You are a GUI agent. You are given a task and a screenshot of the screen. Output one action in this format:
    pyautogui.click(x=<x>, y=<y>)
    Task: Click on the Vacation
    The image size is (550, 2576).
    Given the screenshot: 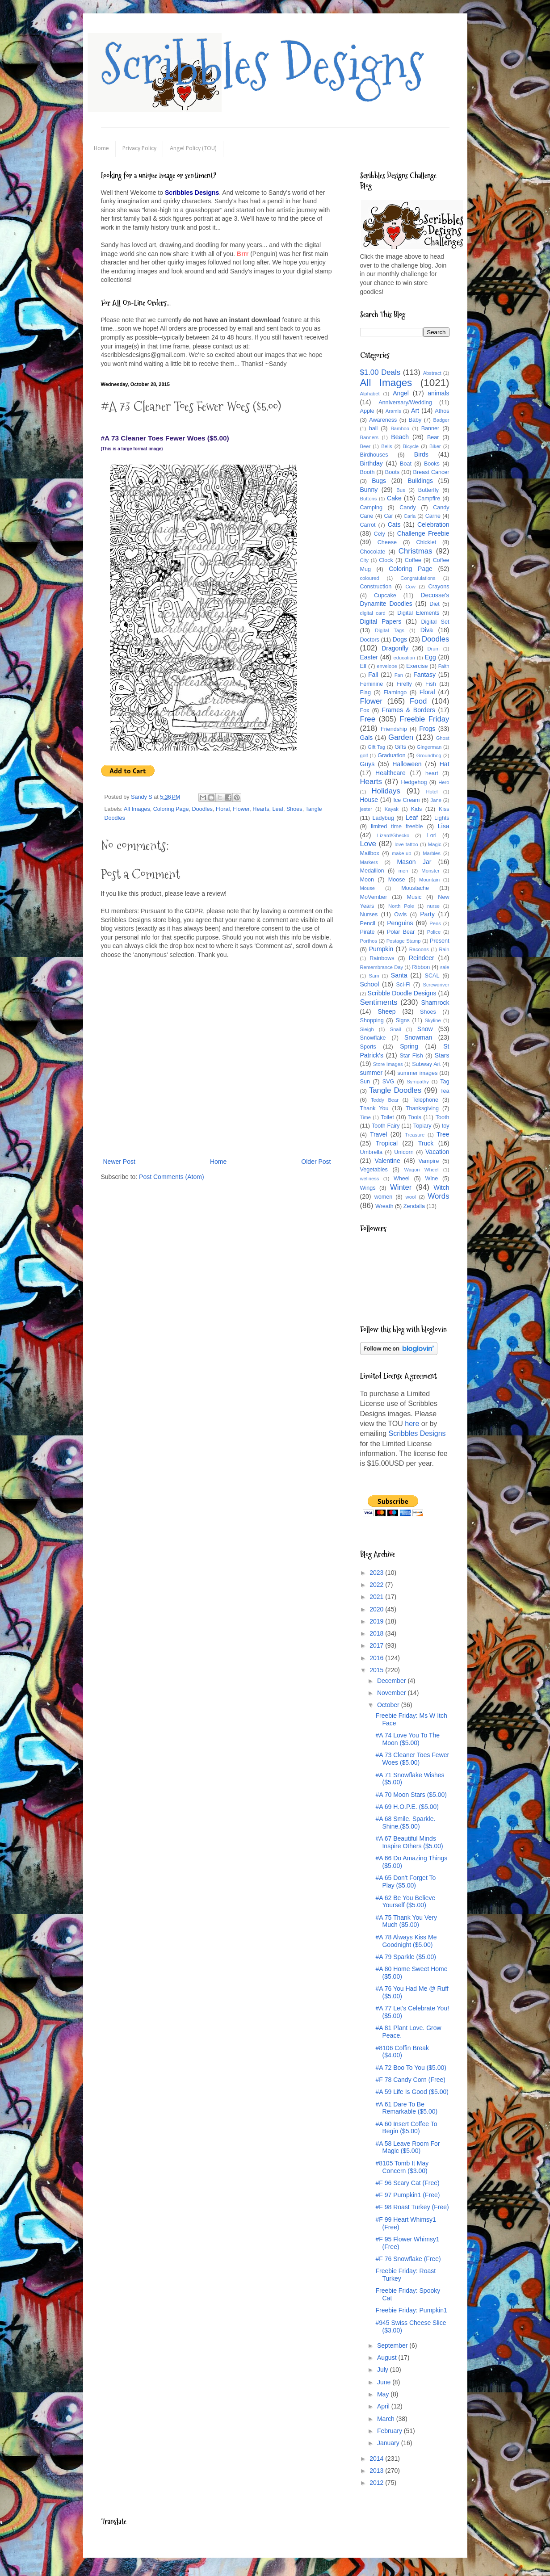 What is the action you would take?
    pyautogui.click(x=437, y=1151)
    